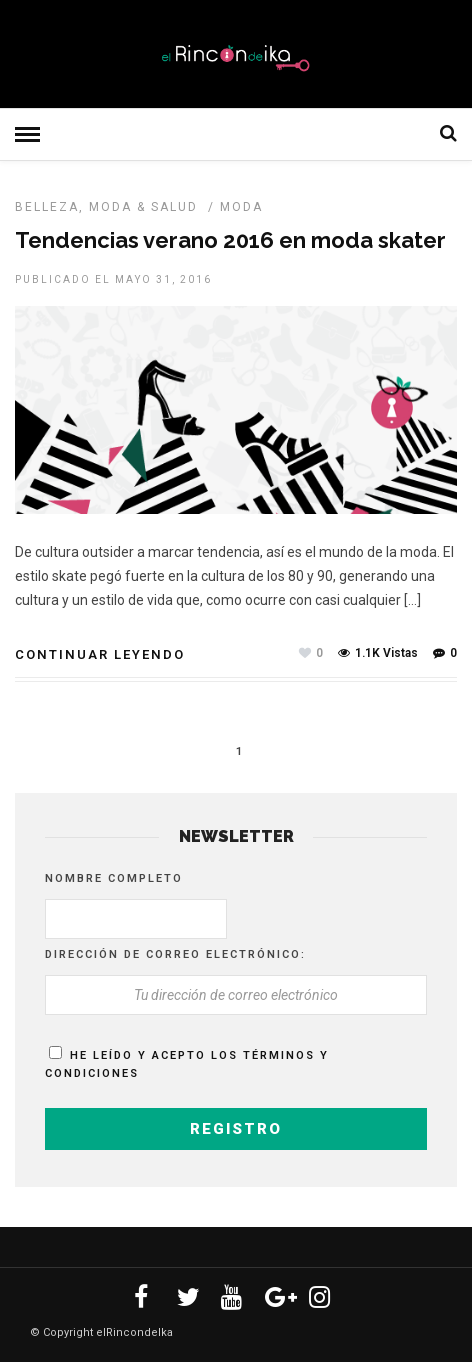  Describe the element at coordinates (241, 207) in the screenshot. I see `MODA` at that location.